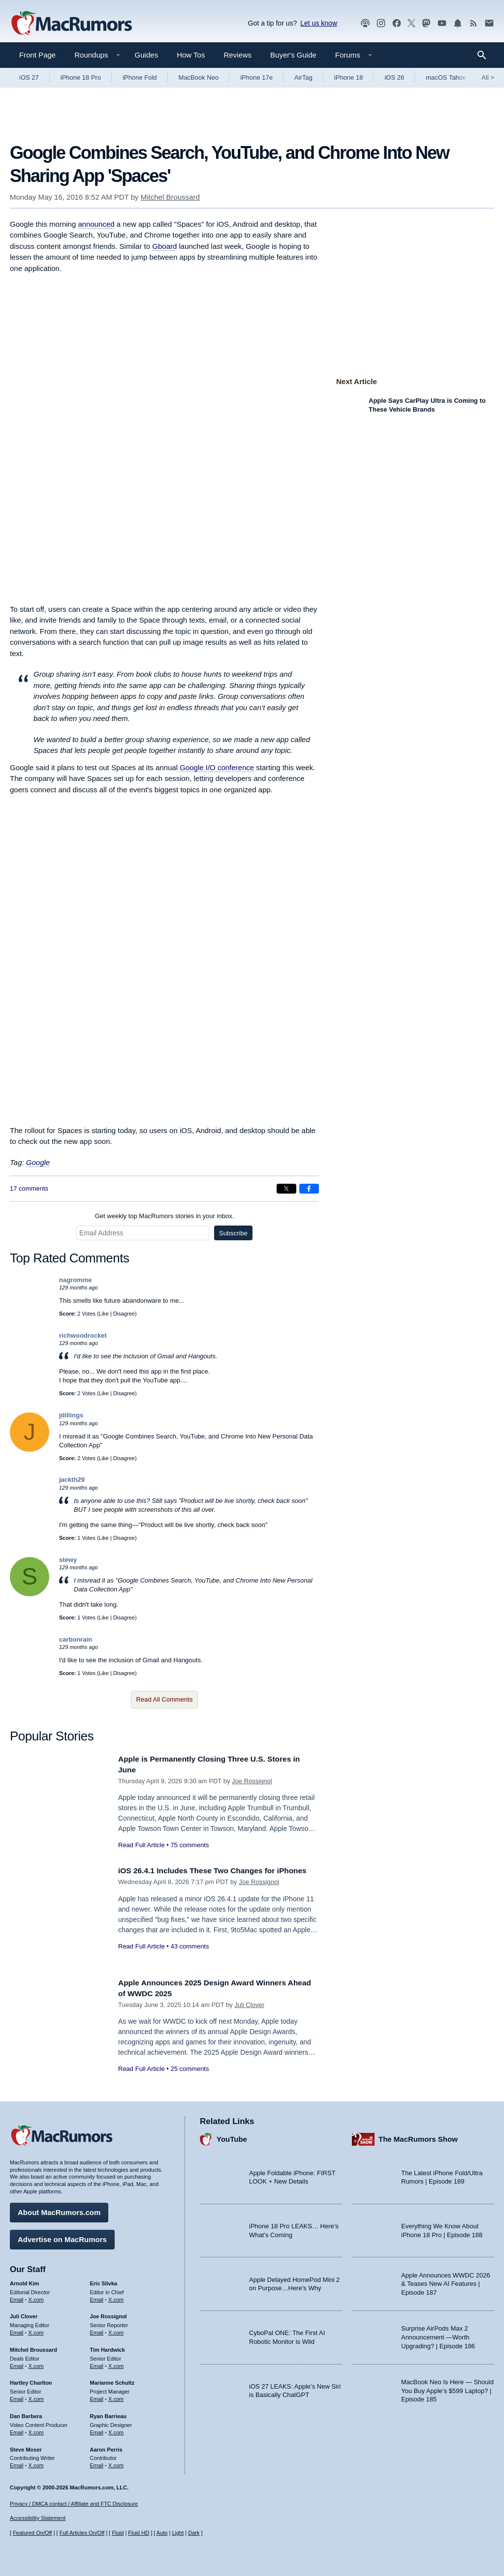  Describe the element at coordinates (71, 1415) in the screenshot. I see `jdillings` at that location.